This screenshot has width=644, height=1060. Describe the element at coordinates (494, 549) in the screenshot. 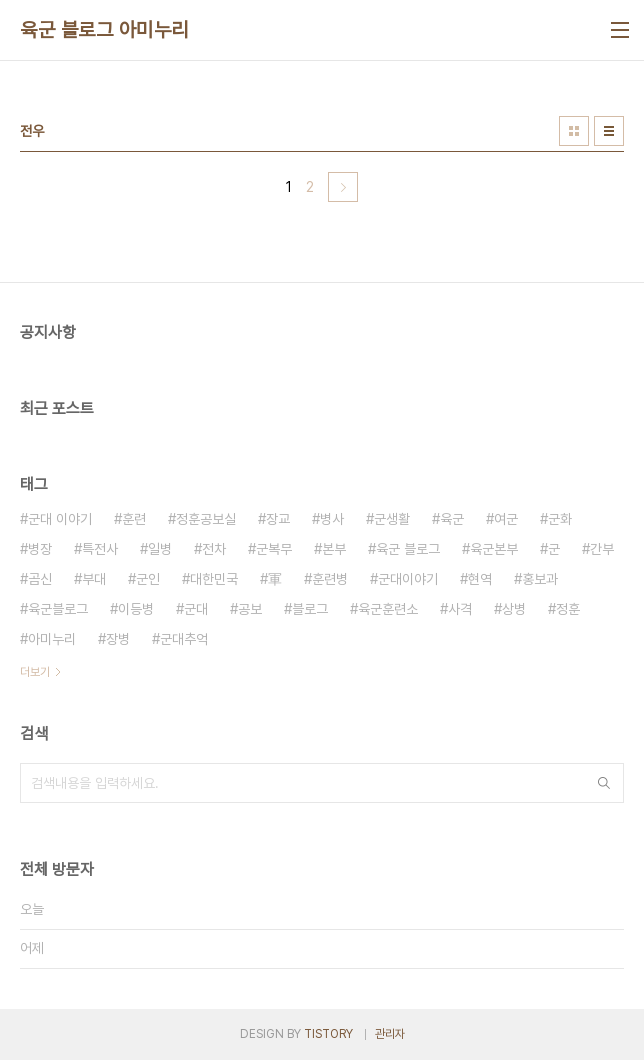

I see `육군본부` at that location.